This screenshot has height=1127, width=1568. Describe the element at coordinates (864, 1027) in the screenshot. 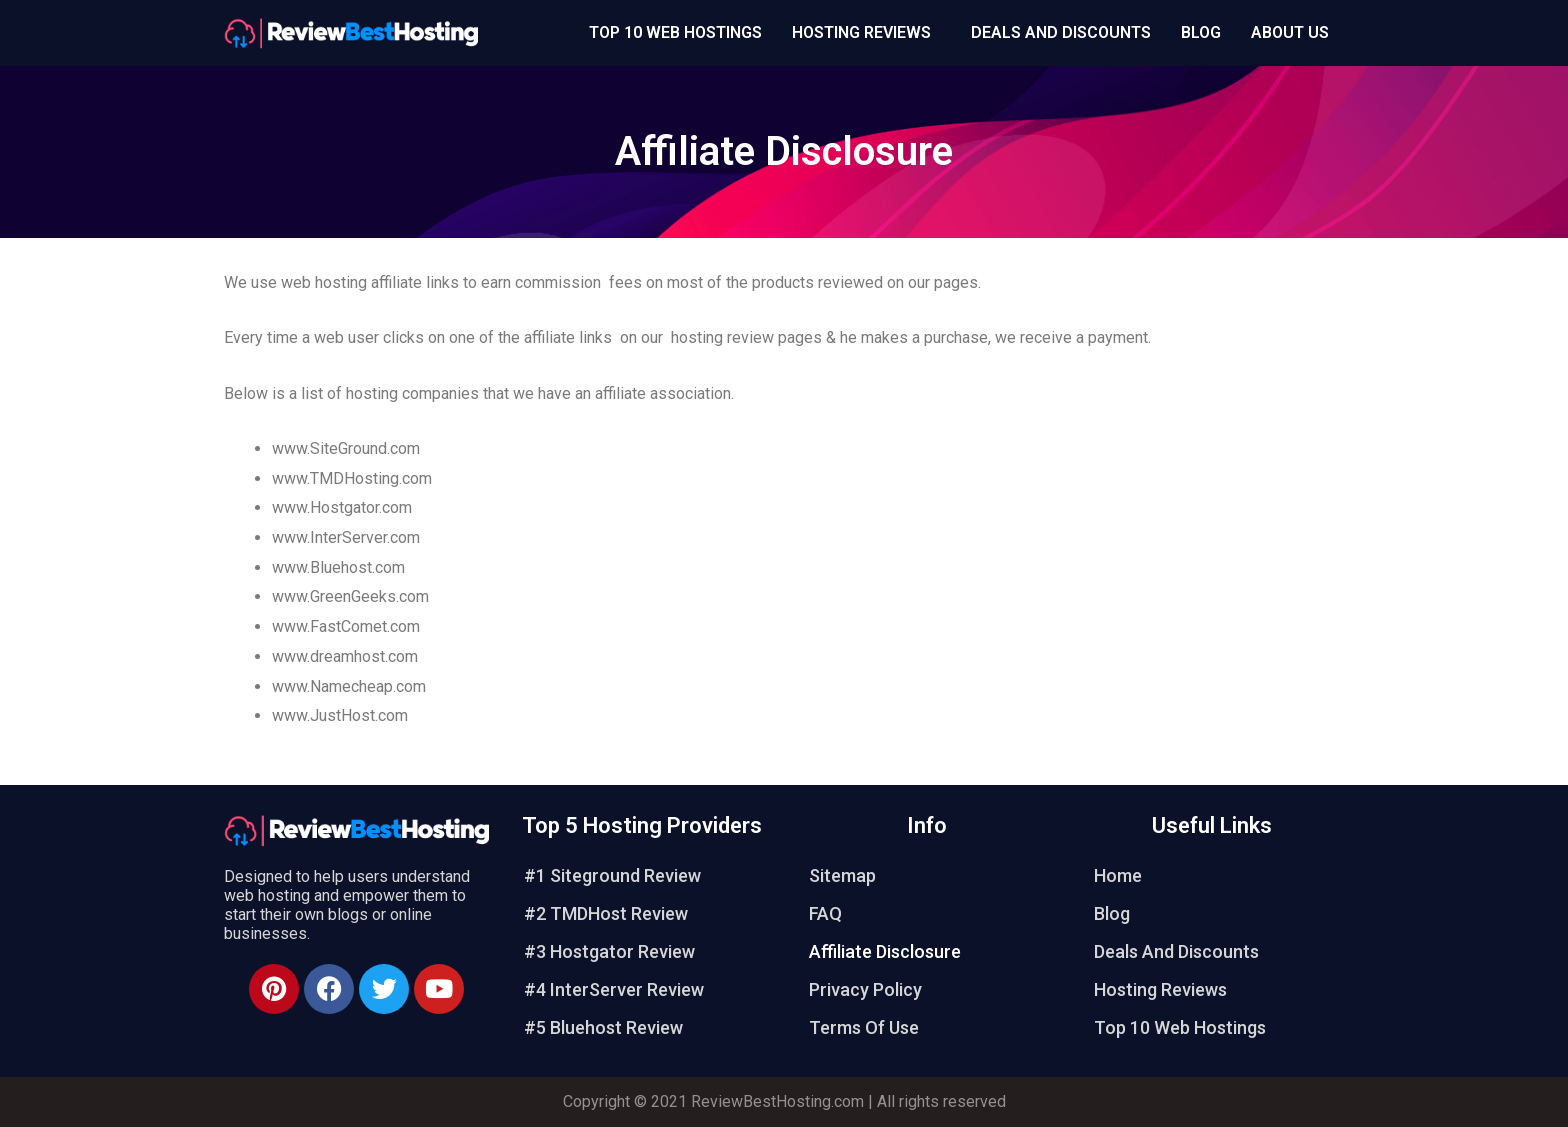

I see `Terms Of Use` at that location.